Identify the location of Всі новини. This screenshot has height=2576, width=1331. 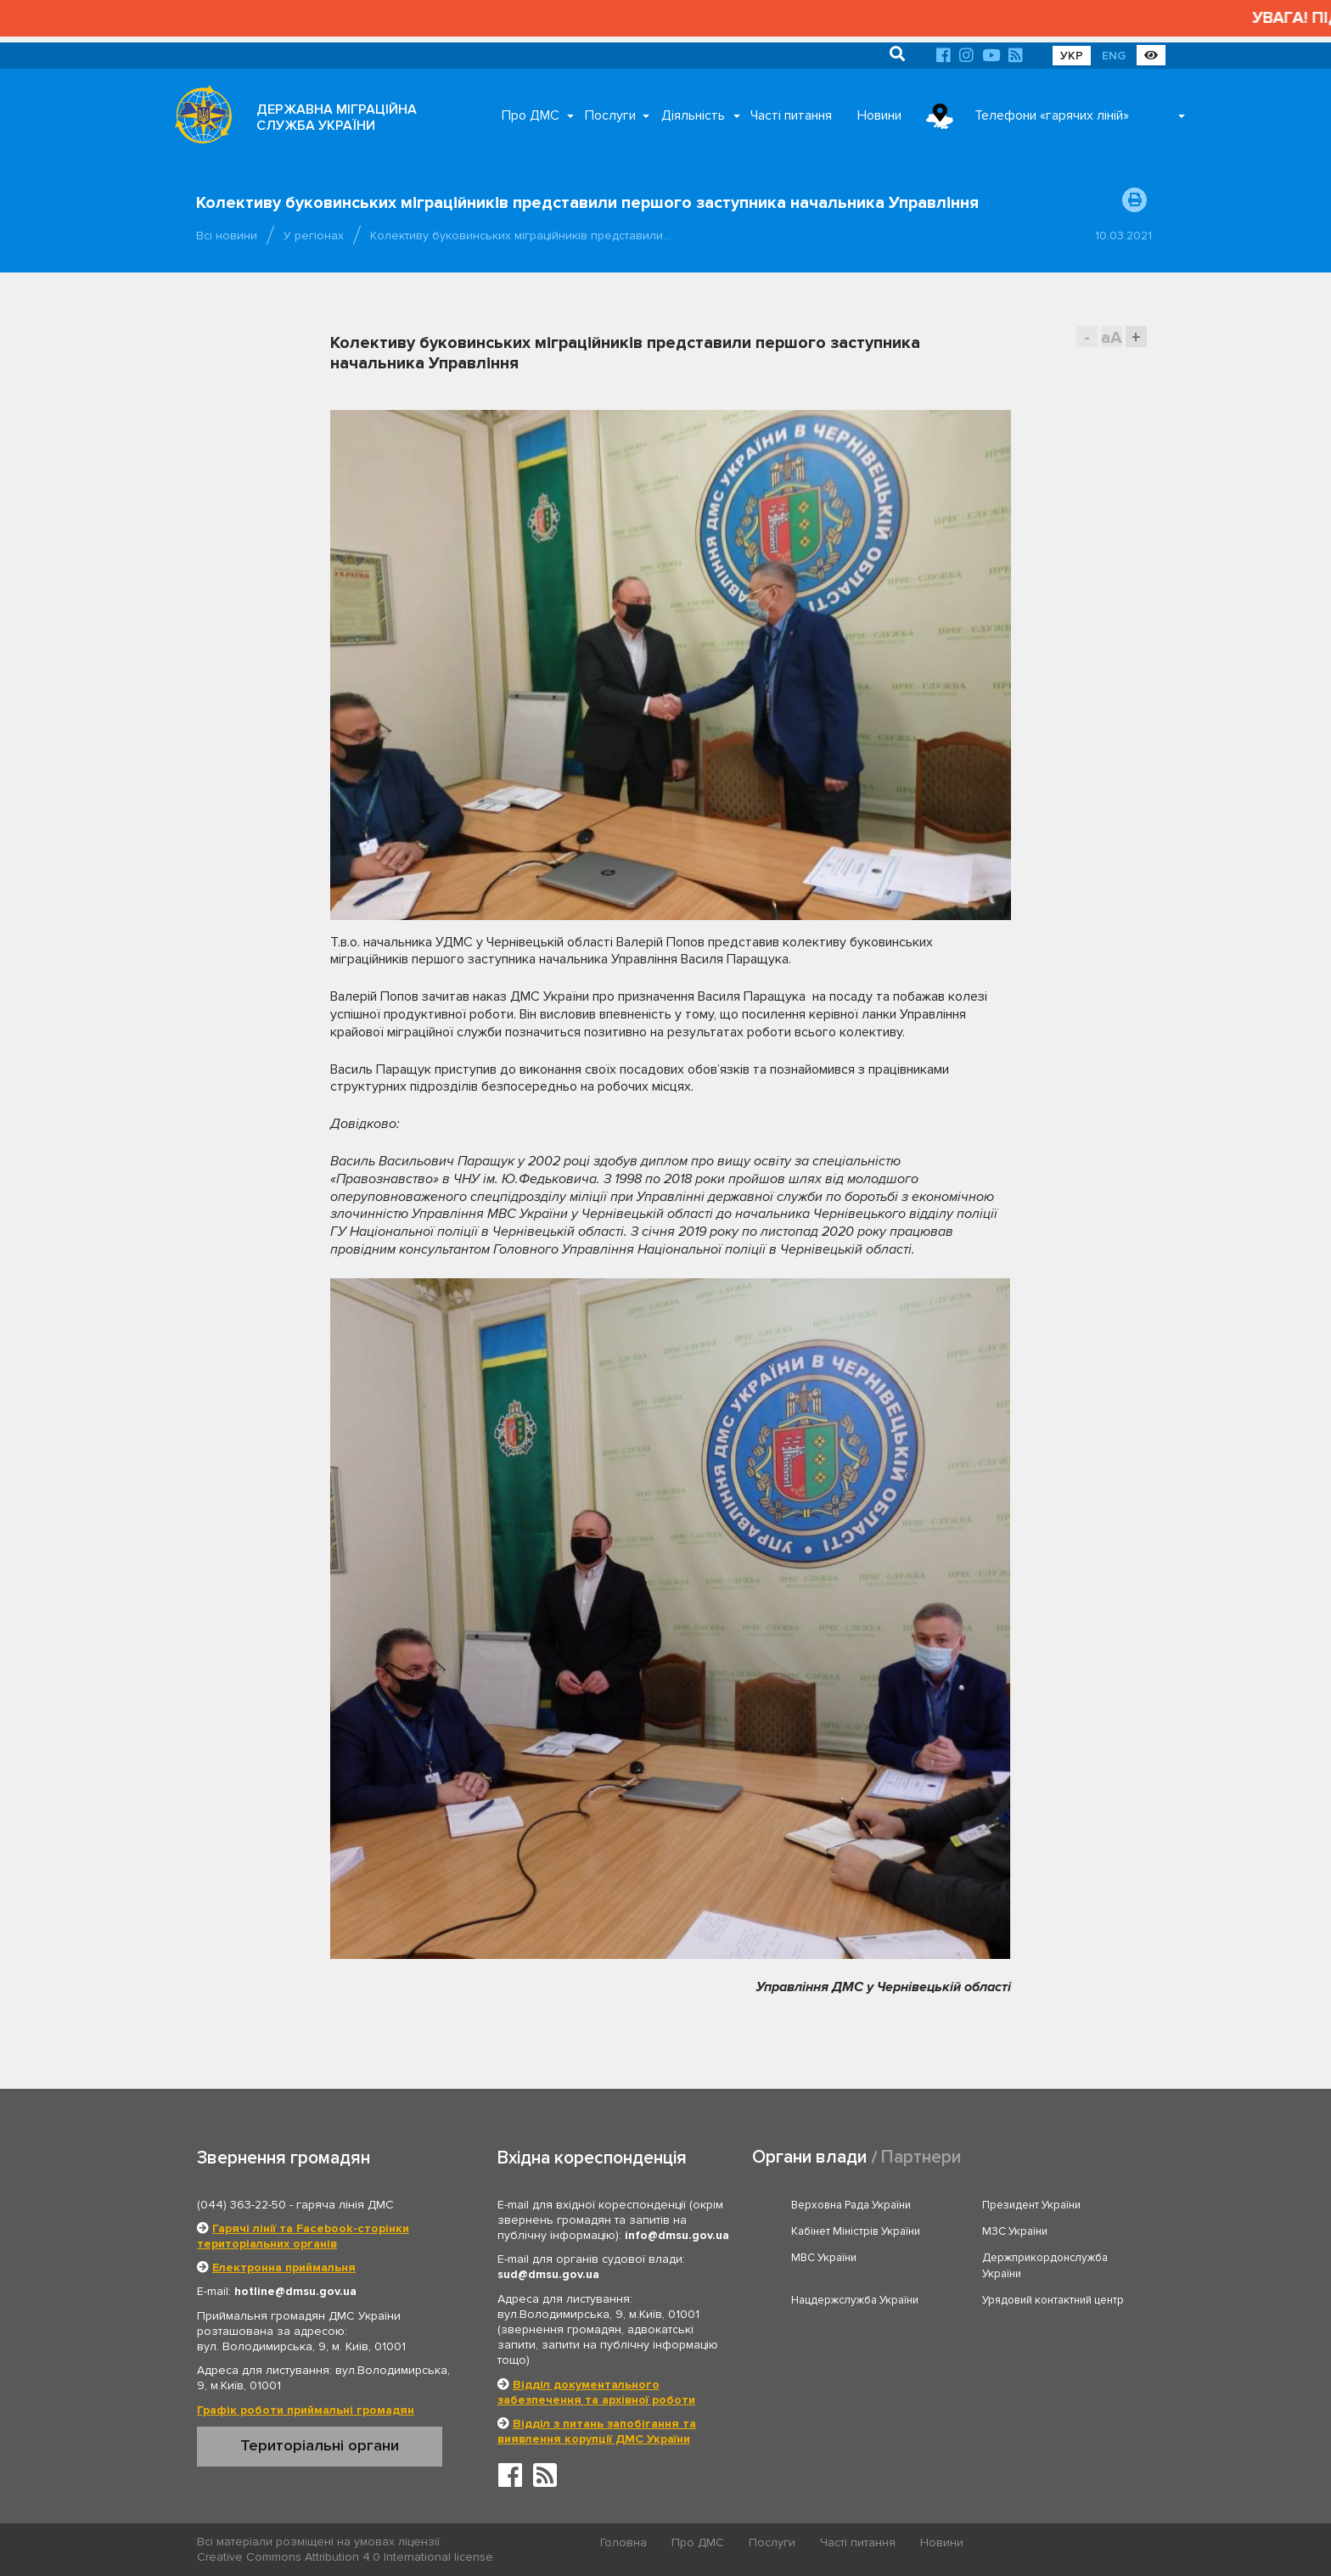
(226, 235).